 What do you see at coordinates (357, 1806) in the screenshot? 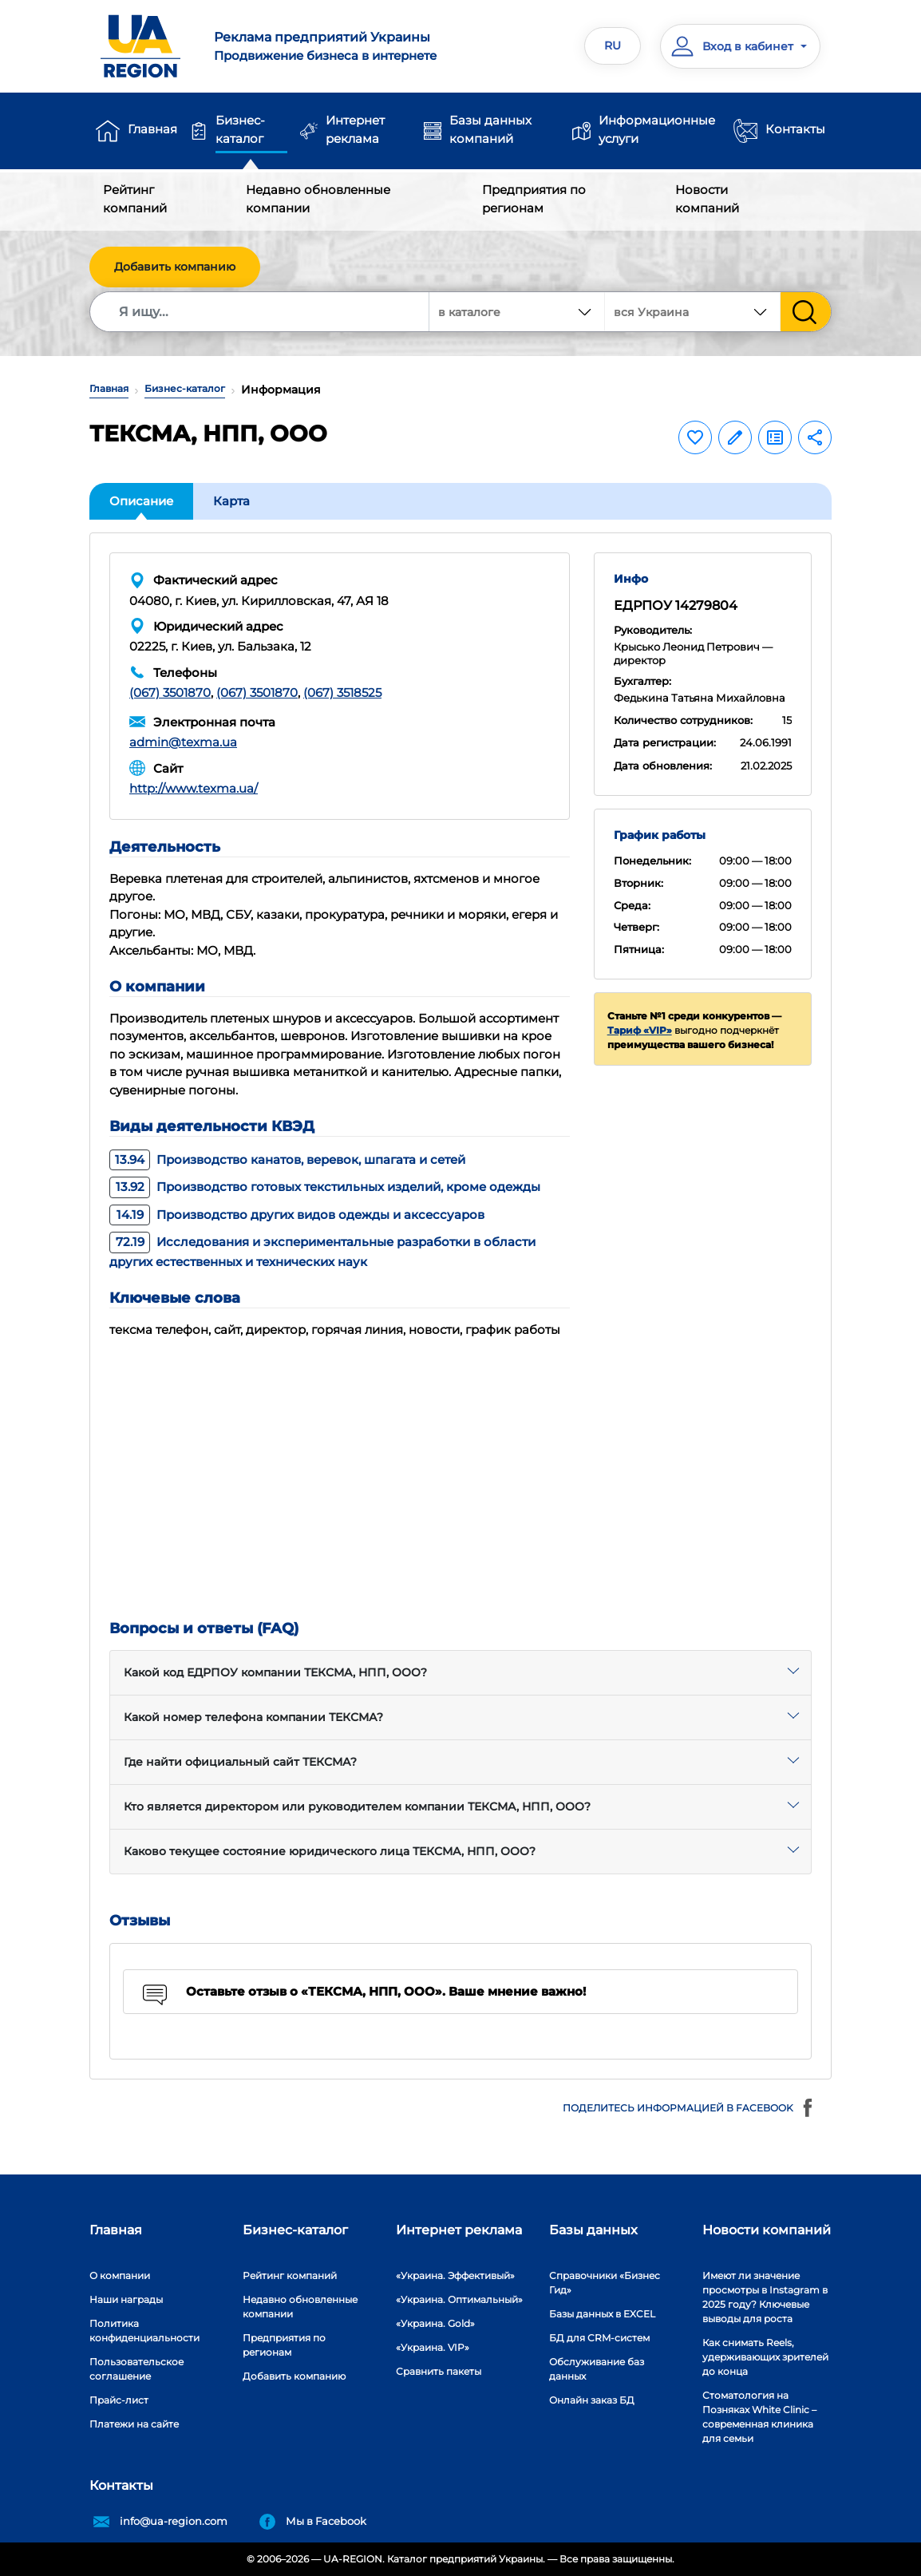
I see `Кто является директором или руководителем компании ТЕКСМА, НПП, ООО?` at bounding box center [357, 1806].